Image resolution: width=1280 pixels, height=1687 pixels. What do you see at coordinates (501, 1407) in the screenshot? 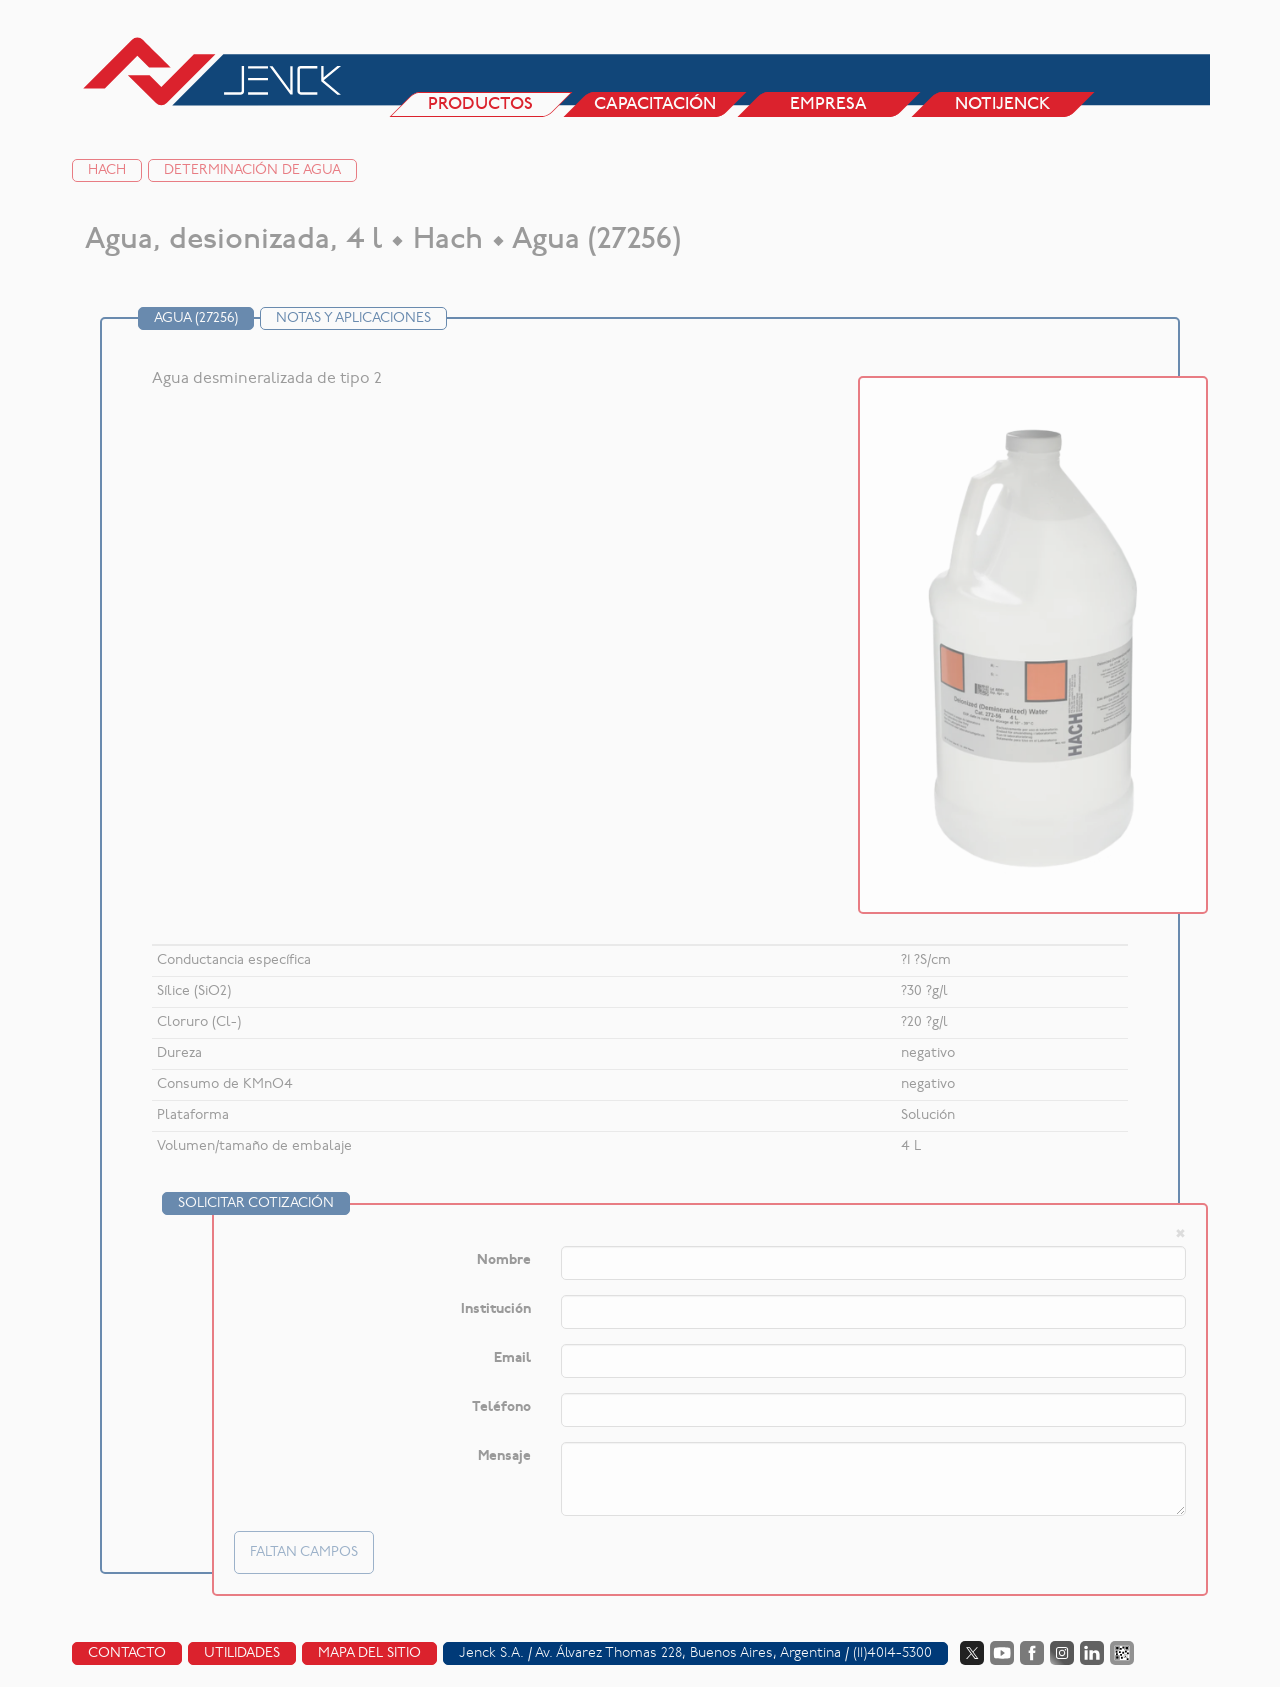
I see `Teléfono` at bounding box center [501, 1407].